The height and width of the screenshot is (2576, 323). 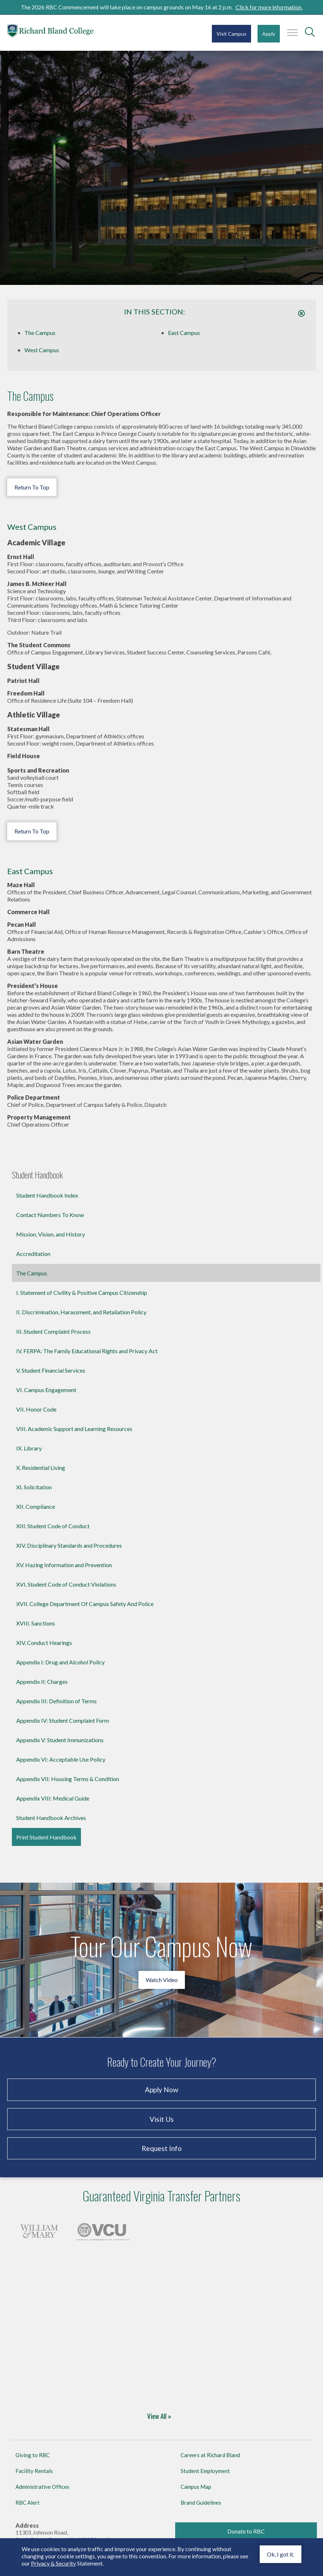 I want to click on Facility Rentals, so click(x=34, y=2471).